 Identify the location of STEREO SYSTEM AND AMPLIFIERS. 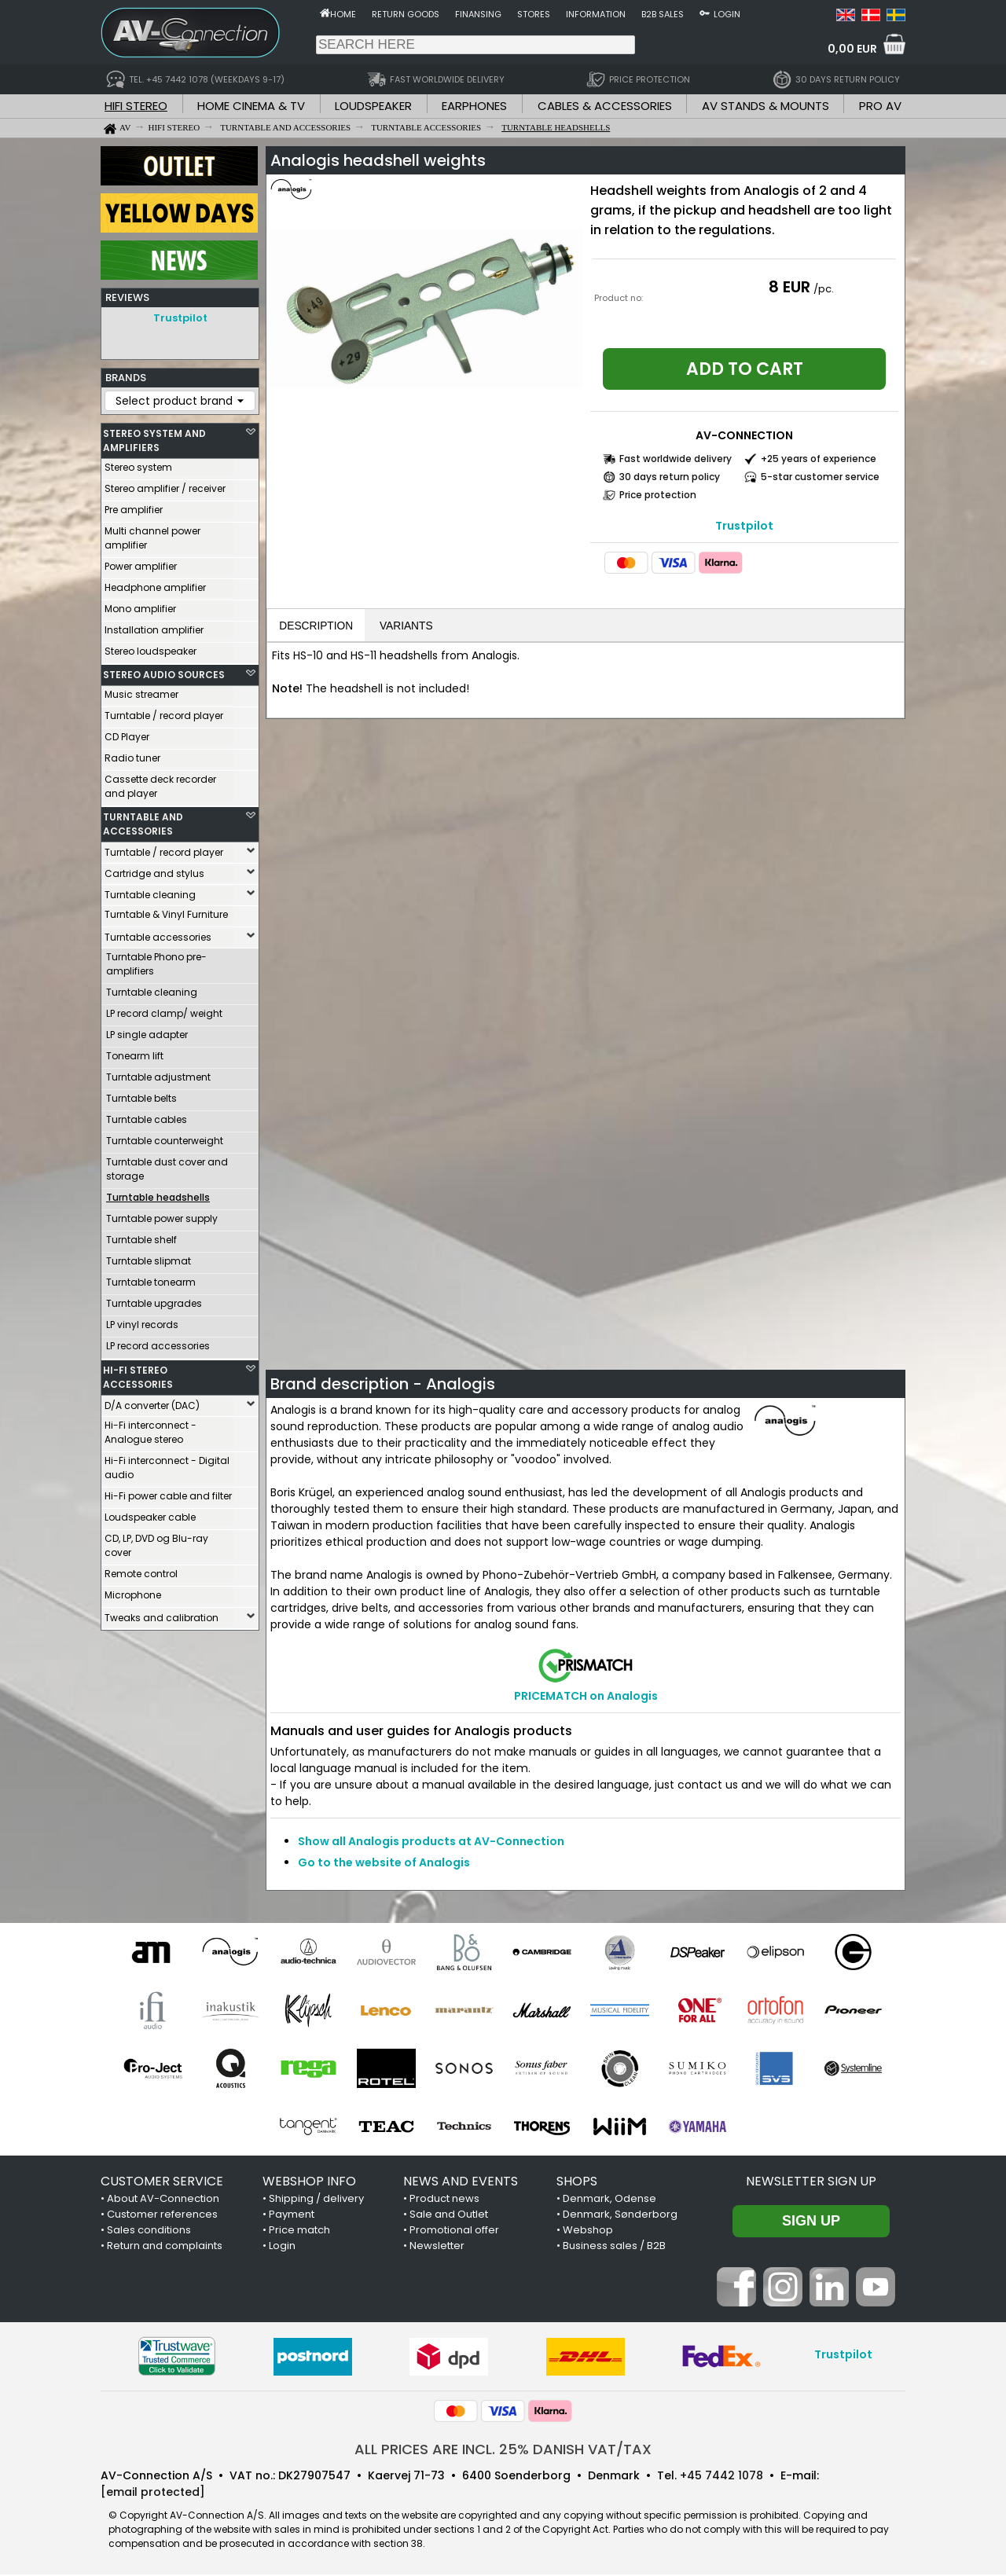
(154, 436).